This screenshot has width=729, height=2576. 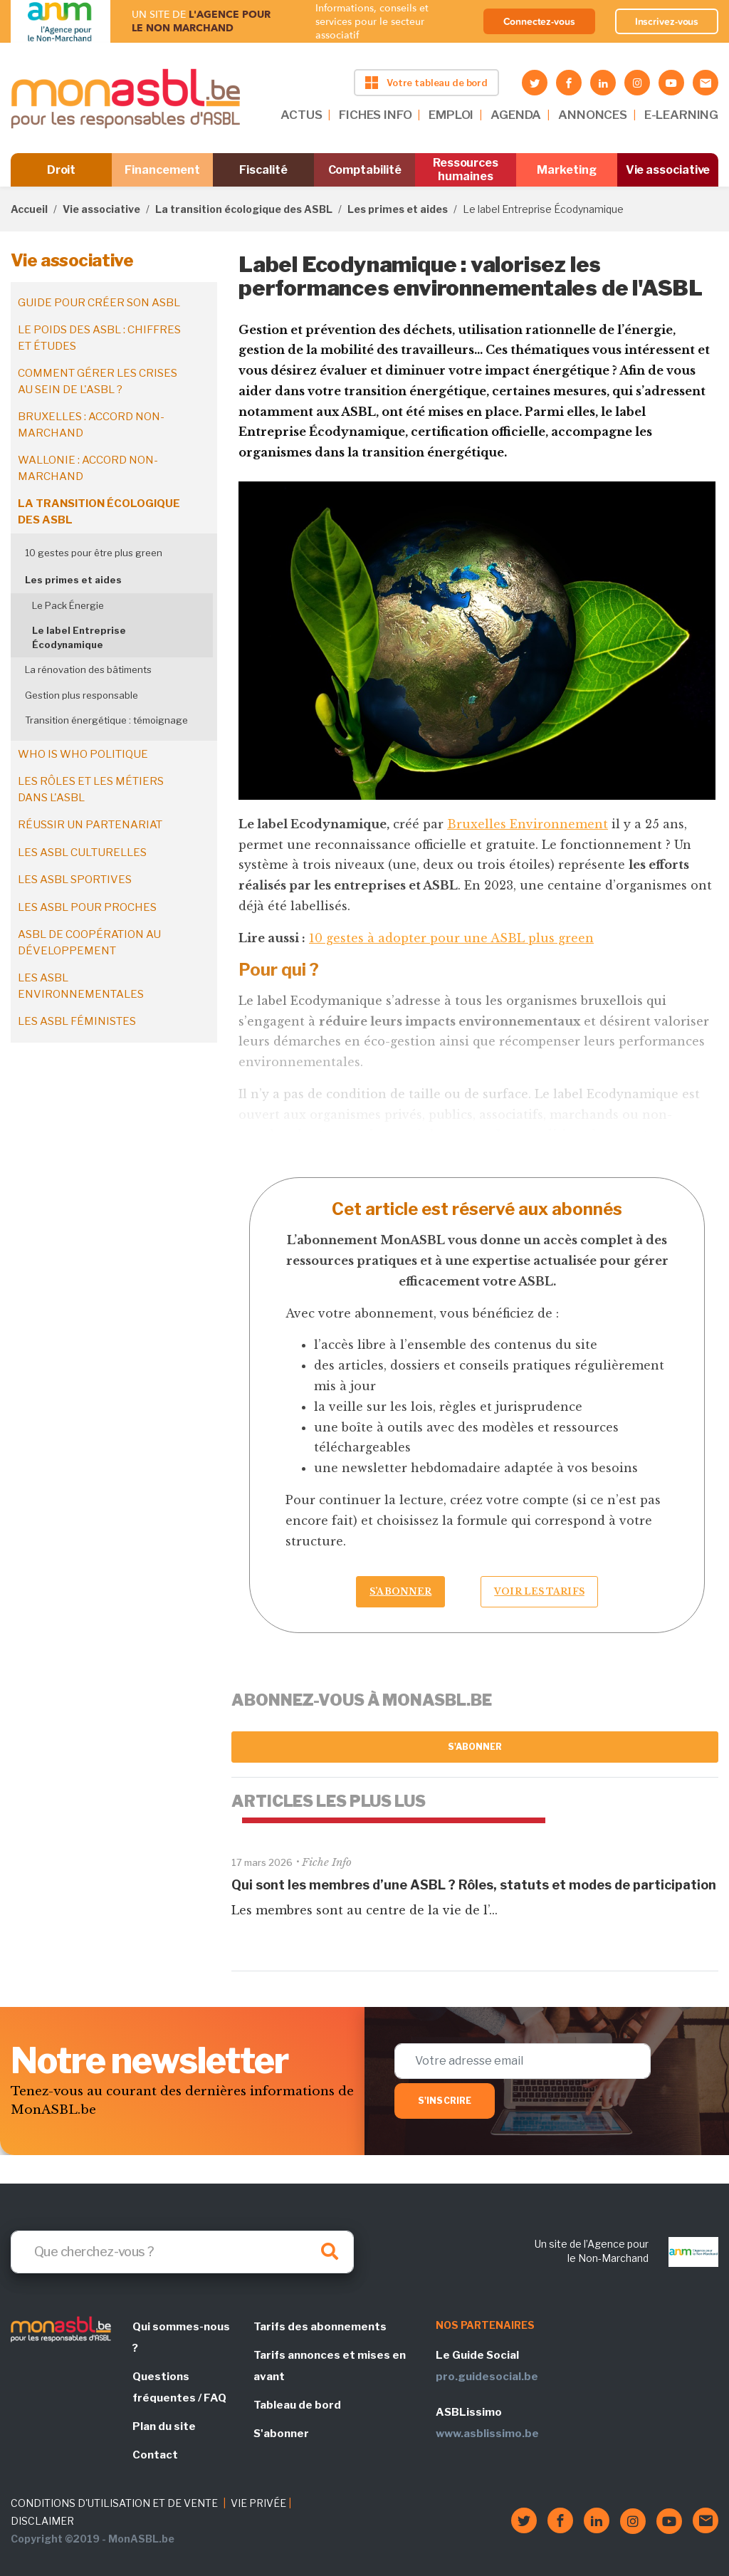 I want to click on DISCLAIMER, so click(x=42, y=2521).